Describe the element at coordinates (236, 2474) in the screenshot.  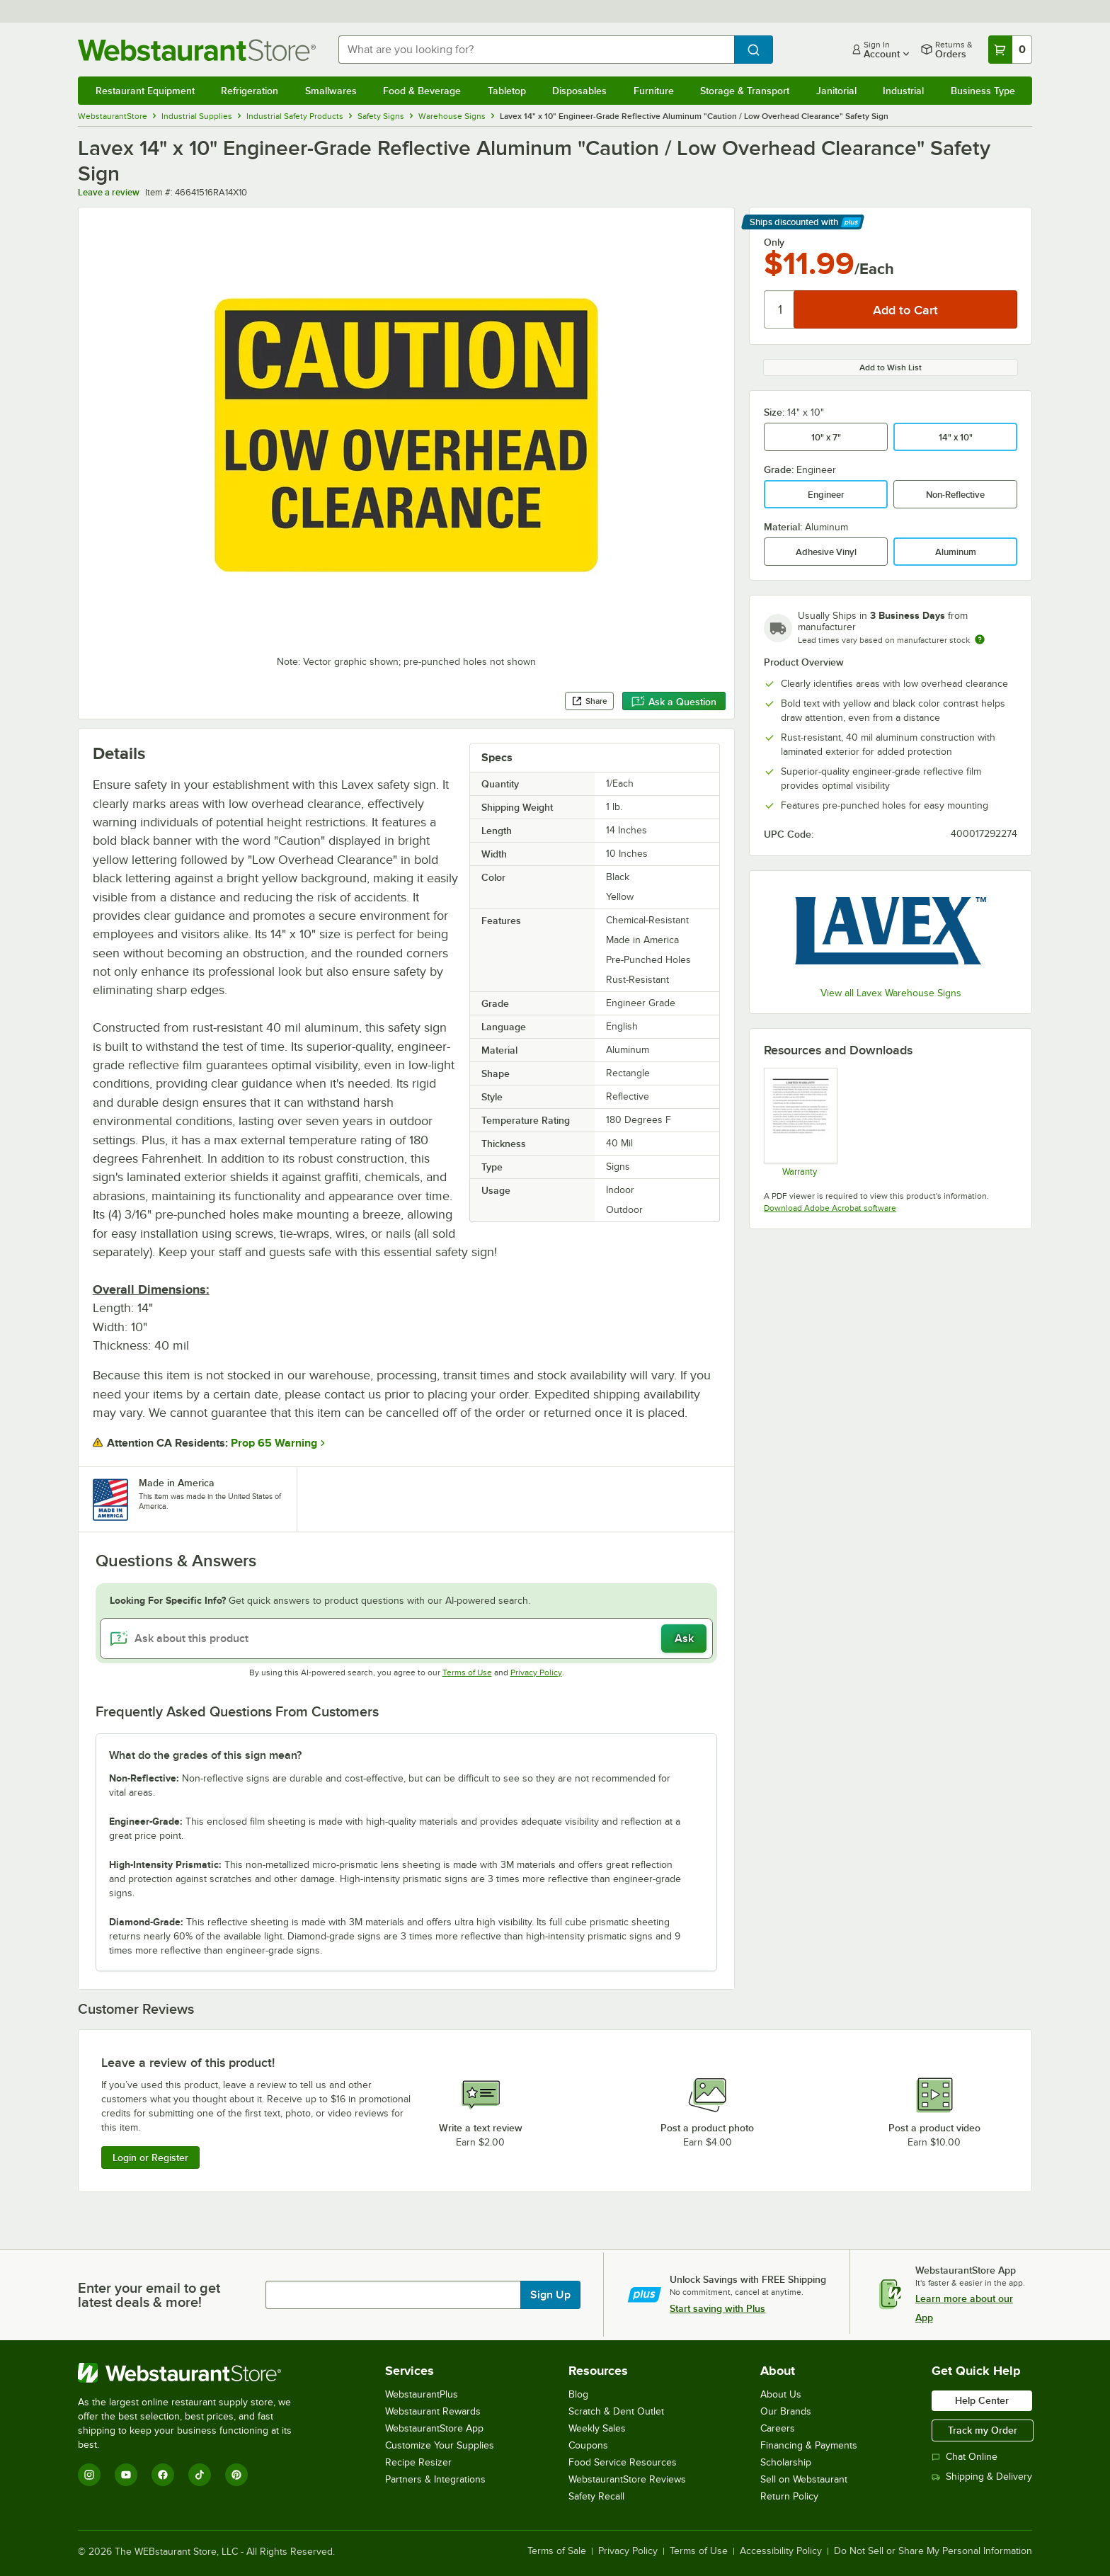
I see `[Pinterest]` at that location.